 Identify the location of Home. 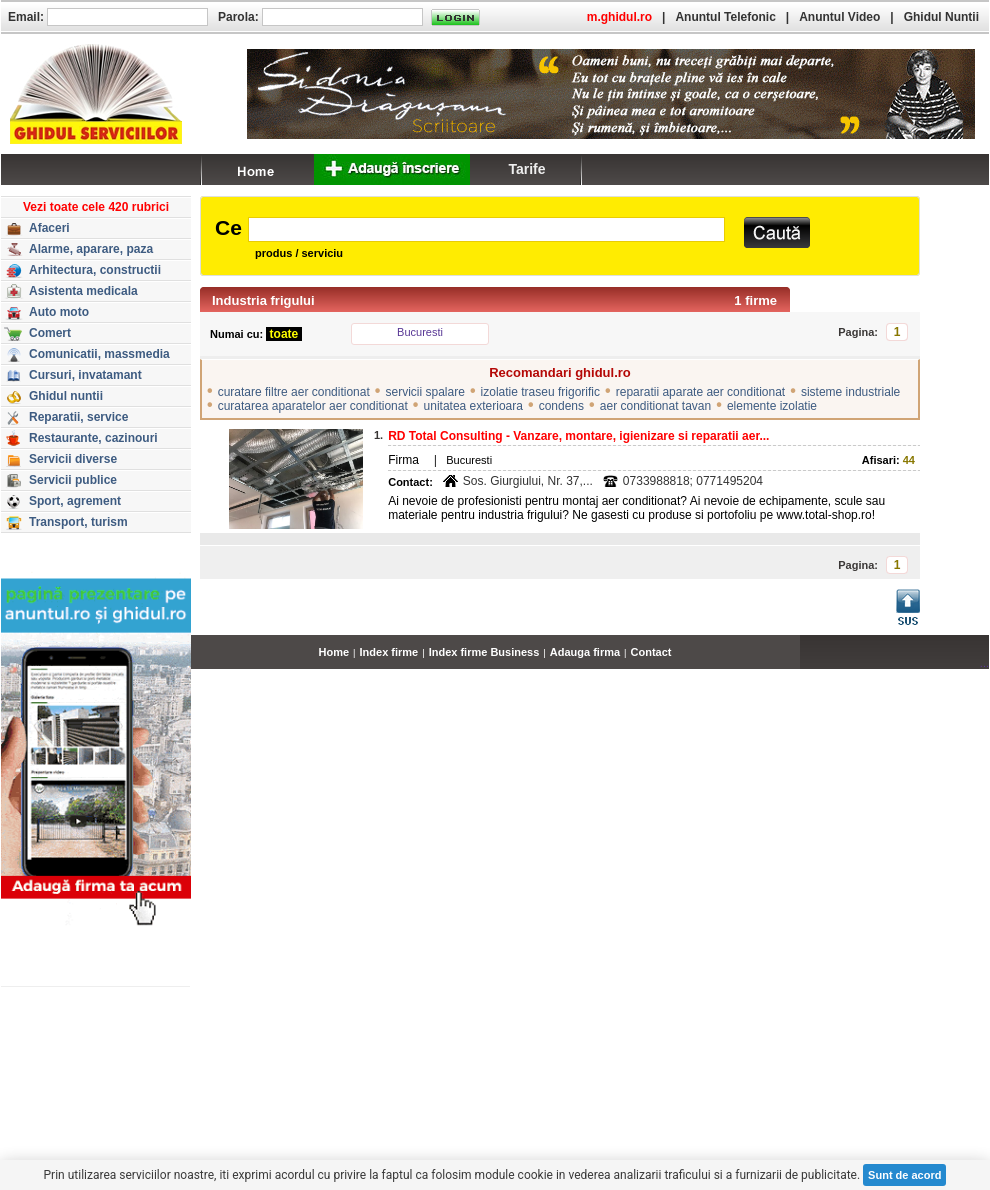
(334, 652).